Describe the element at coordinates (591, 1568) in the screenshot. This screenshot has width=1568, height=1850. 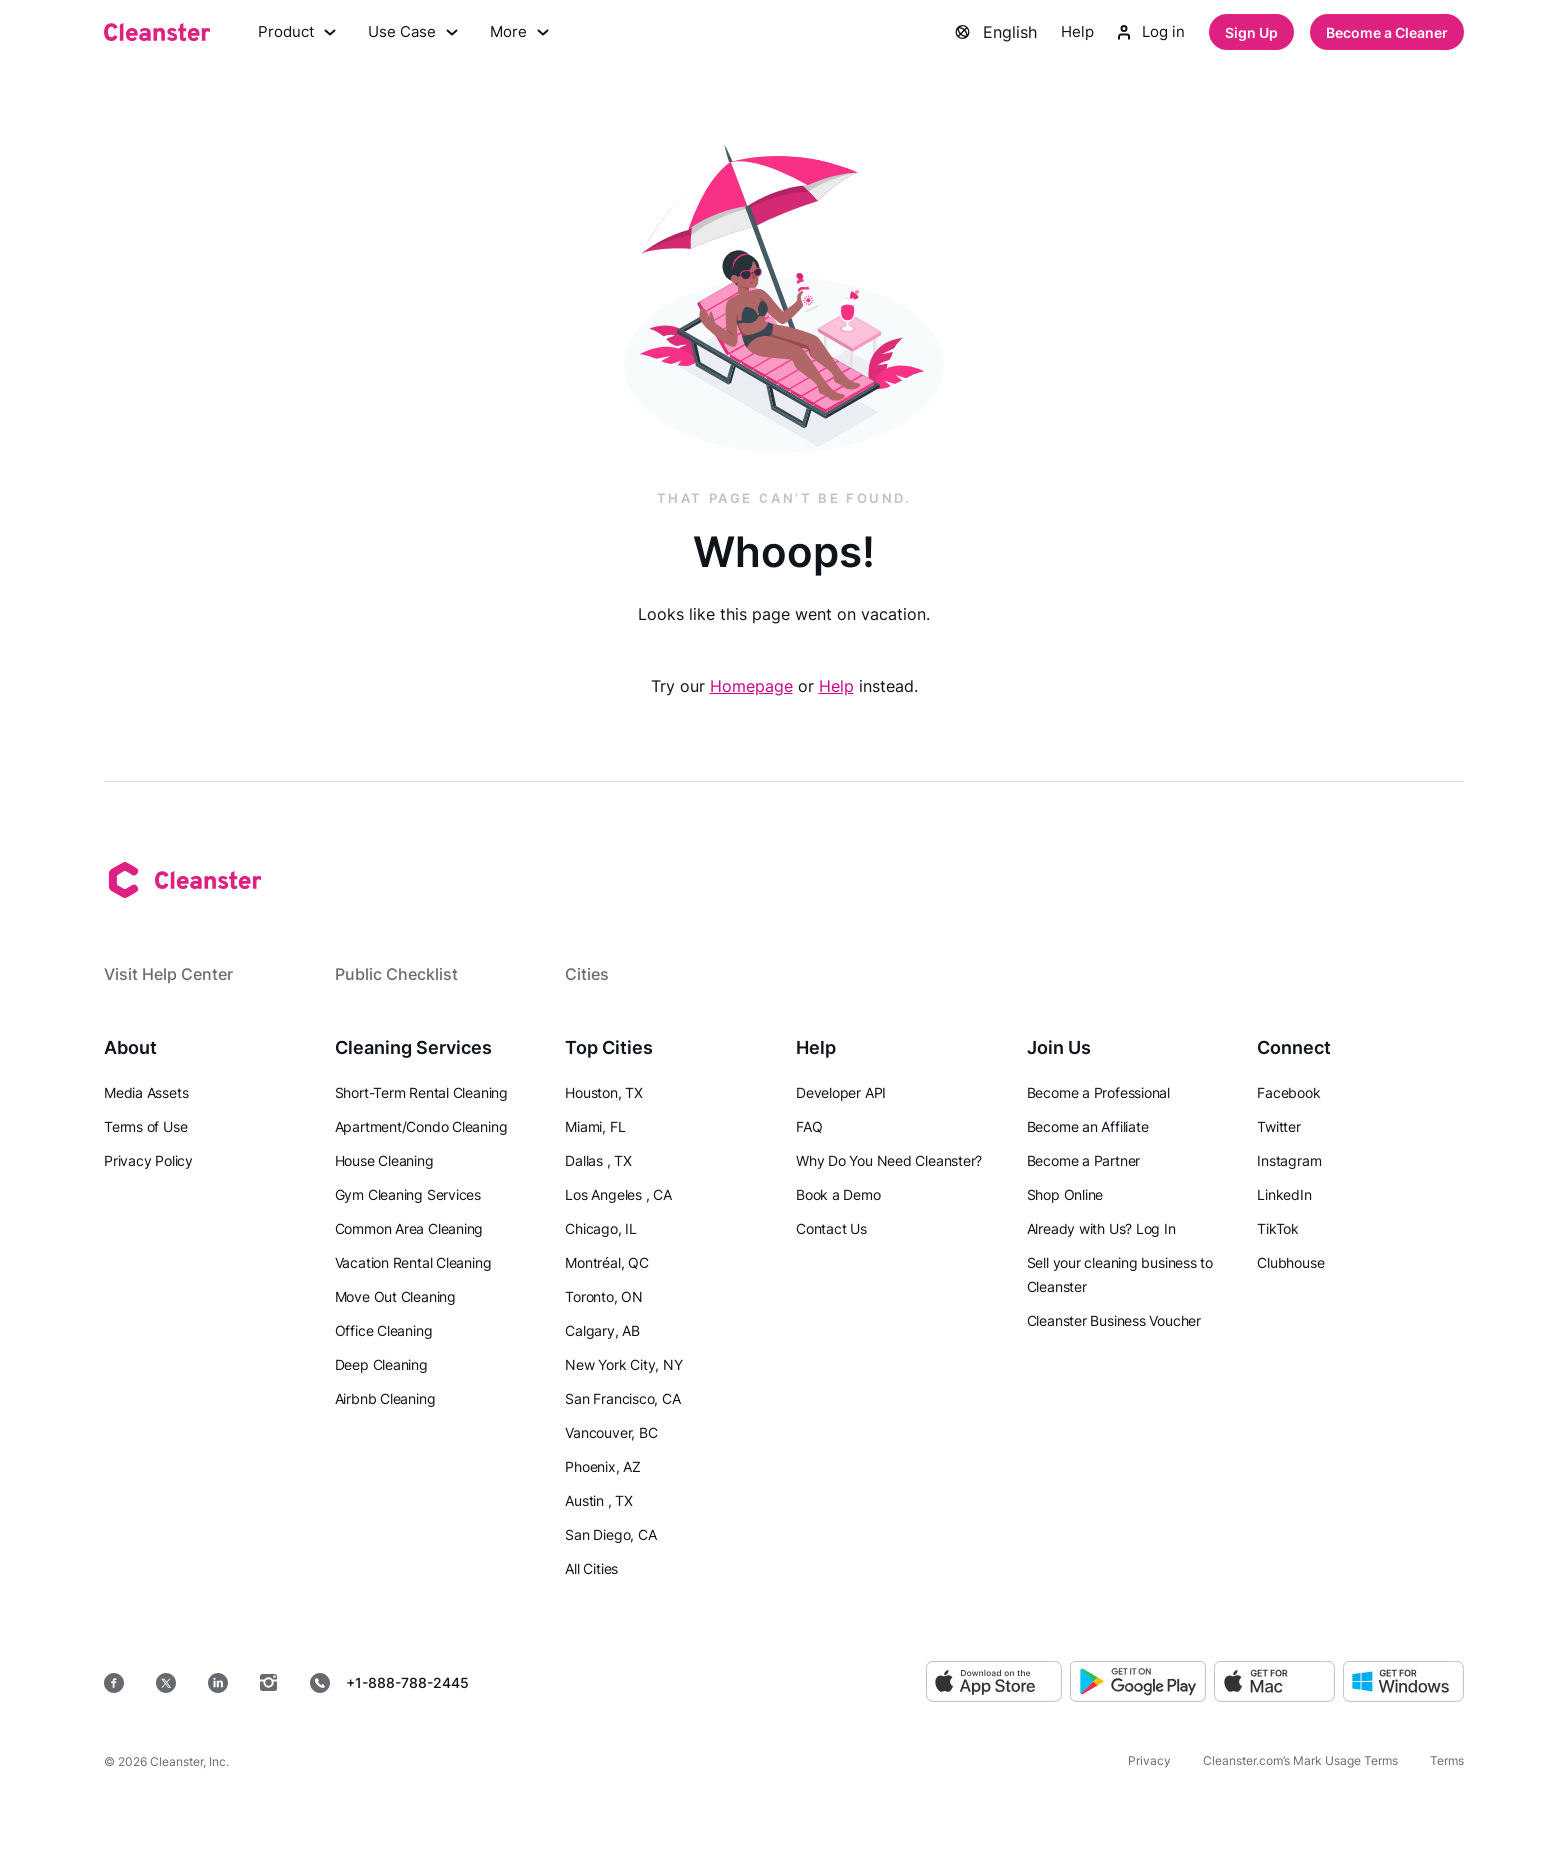
I see `All Cities` at that location.